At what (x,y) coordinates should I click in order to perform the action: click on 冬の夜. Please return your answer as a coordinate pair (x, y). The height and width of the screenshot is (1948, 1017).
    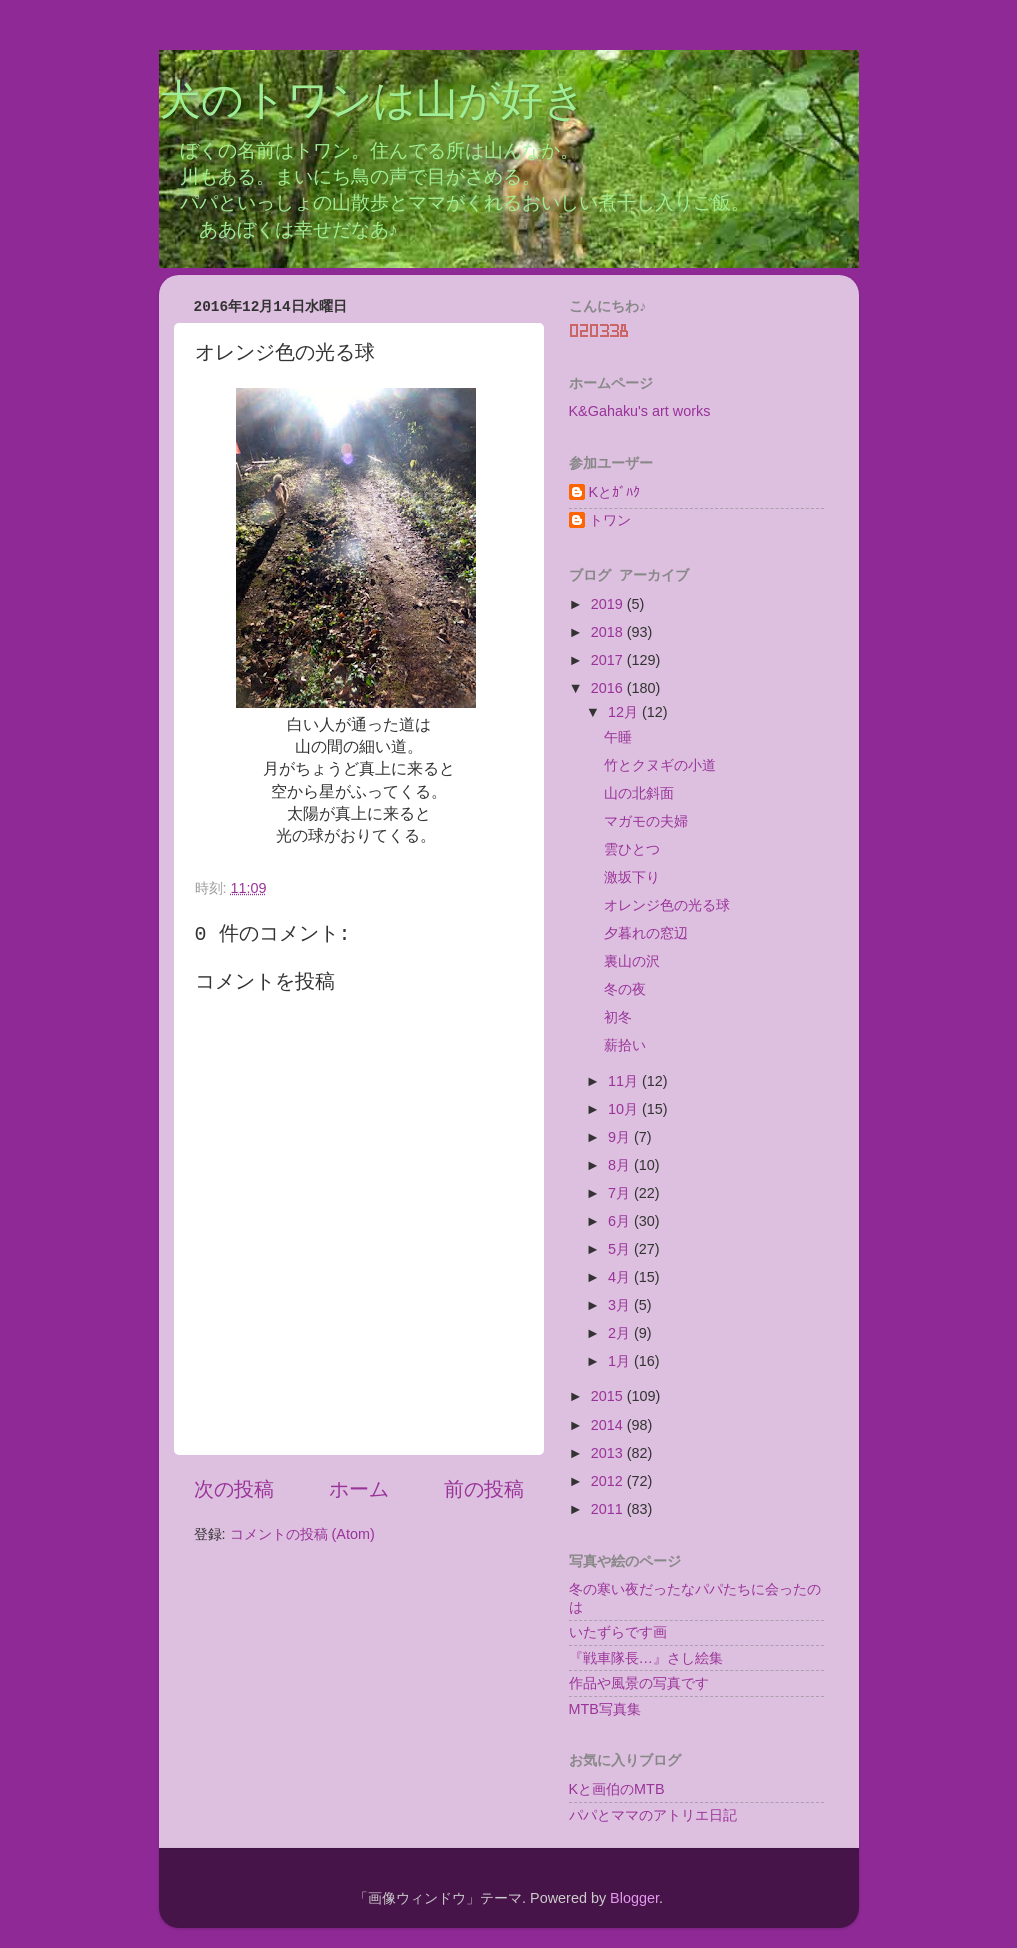
    Looking at the image, I should click on (625, 989).